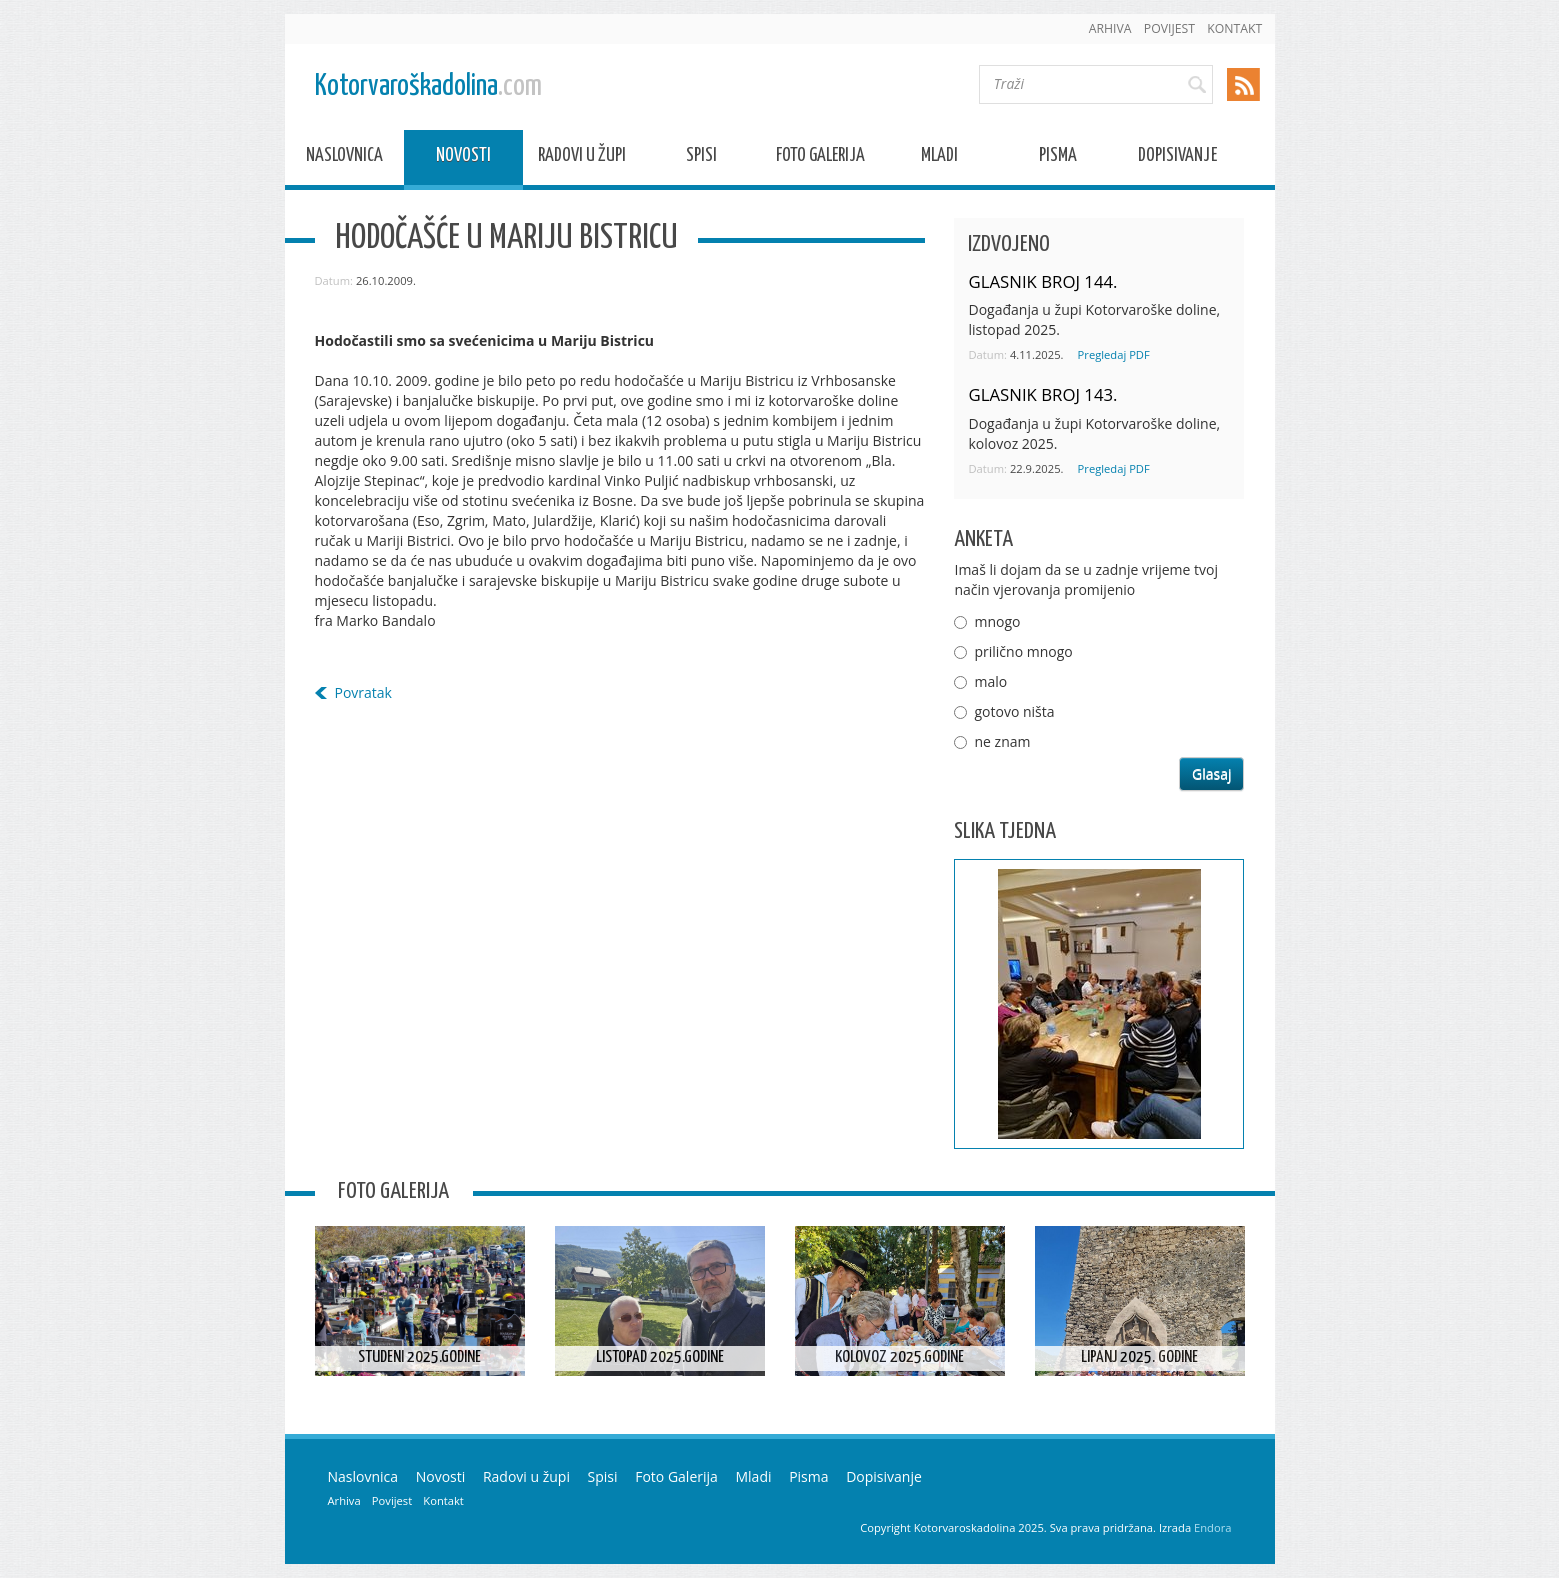 Image resolution: width=1559 pixels, height=1578 pixels. I want to click on Arhiva, so click(1110, 28).